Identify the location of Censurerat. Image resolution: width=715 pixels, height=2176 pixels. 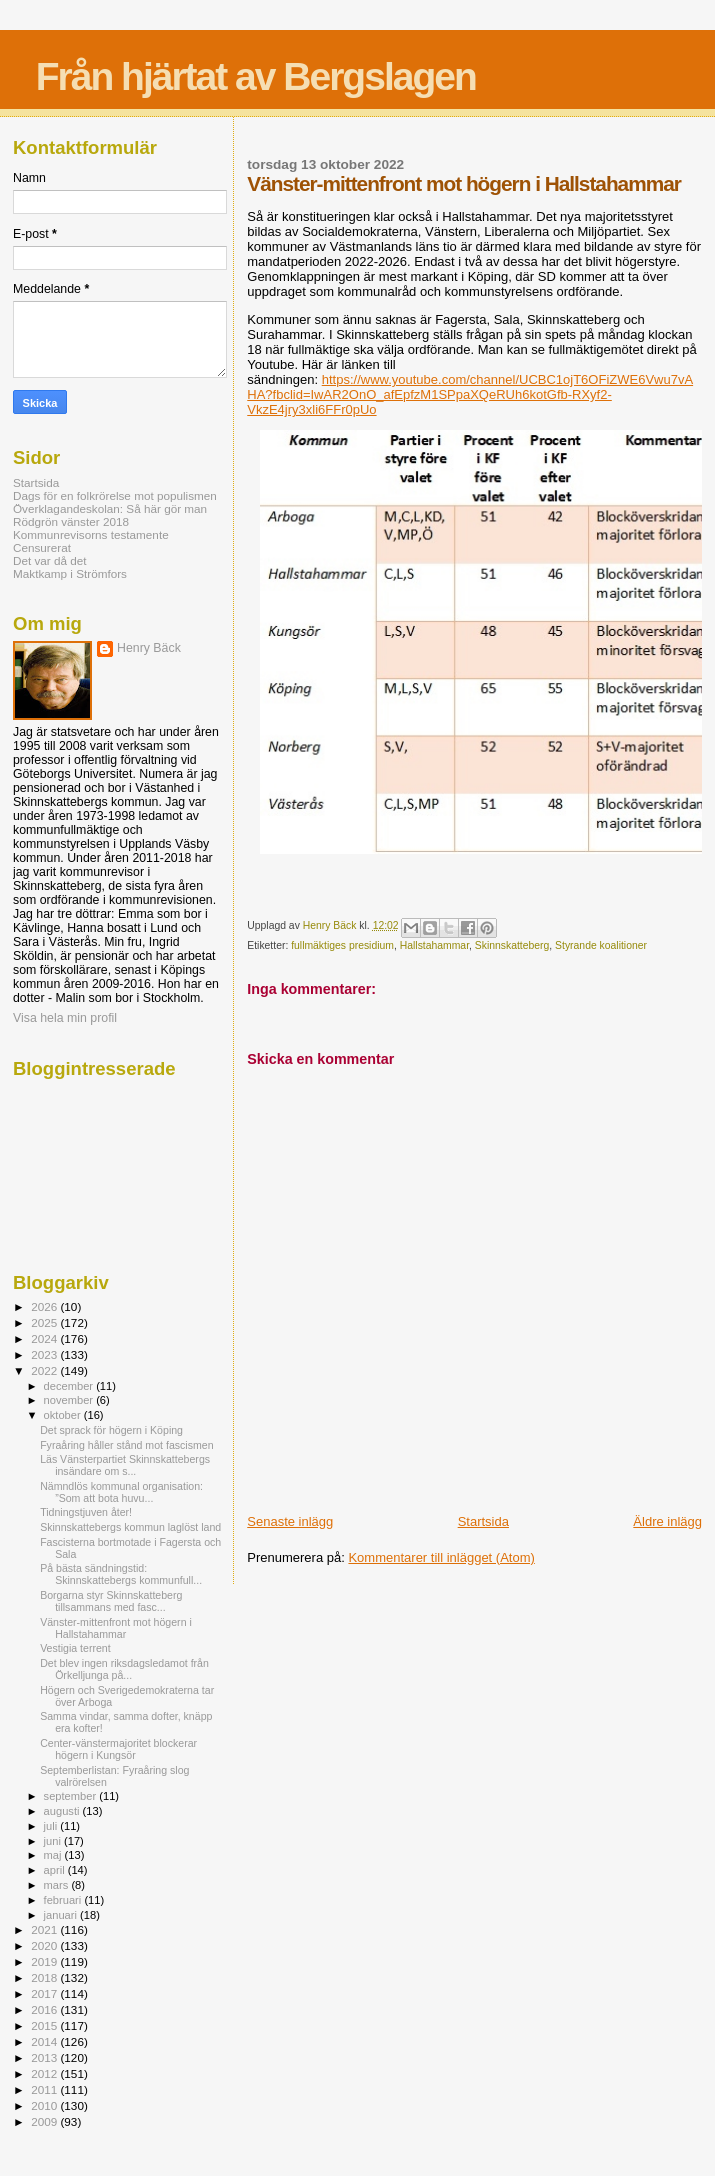
(42, 547).